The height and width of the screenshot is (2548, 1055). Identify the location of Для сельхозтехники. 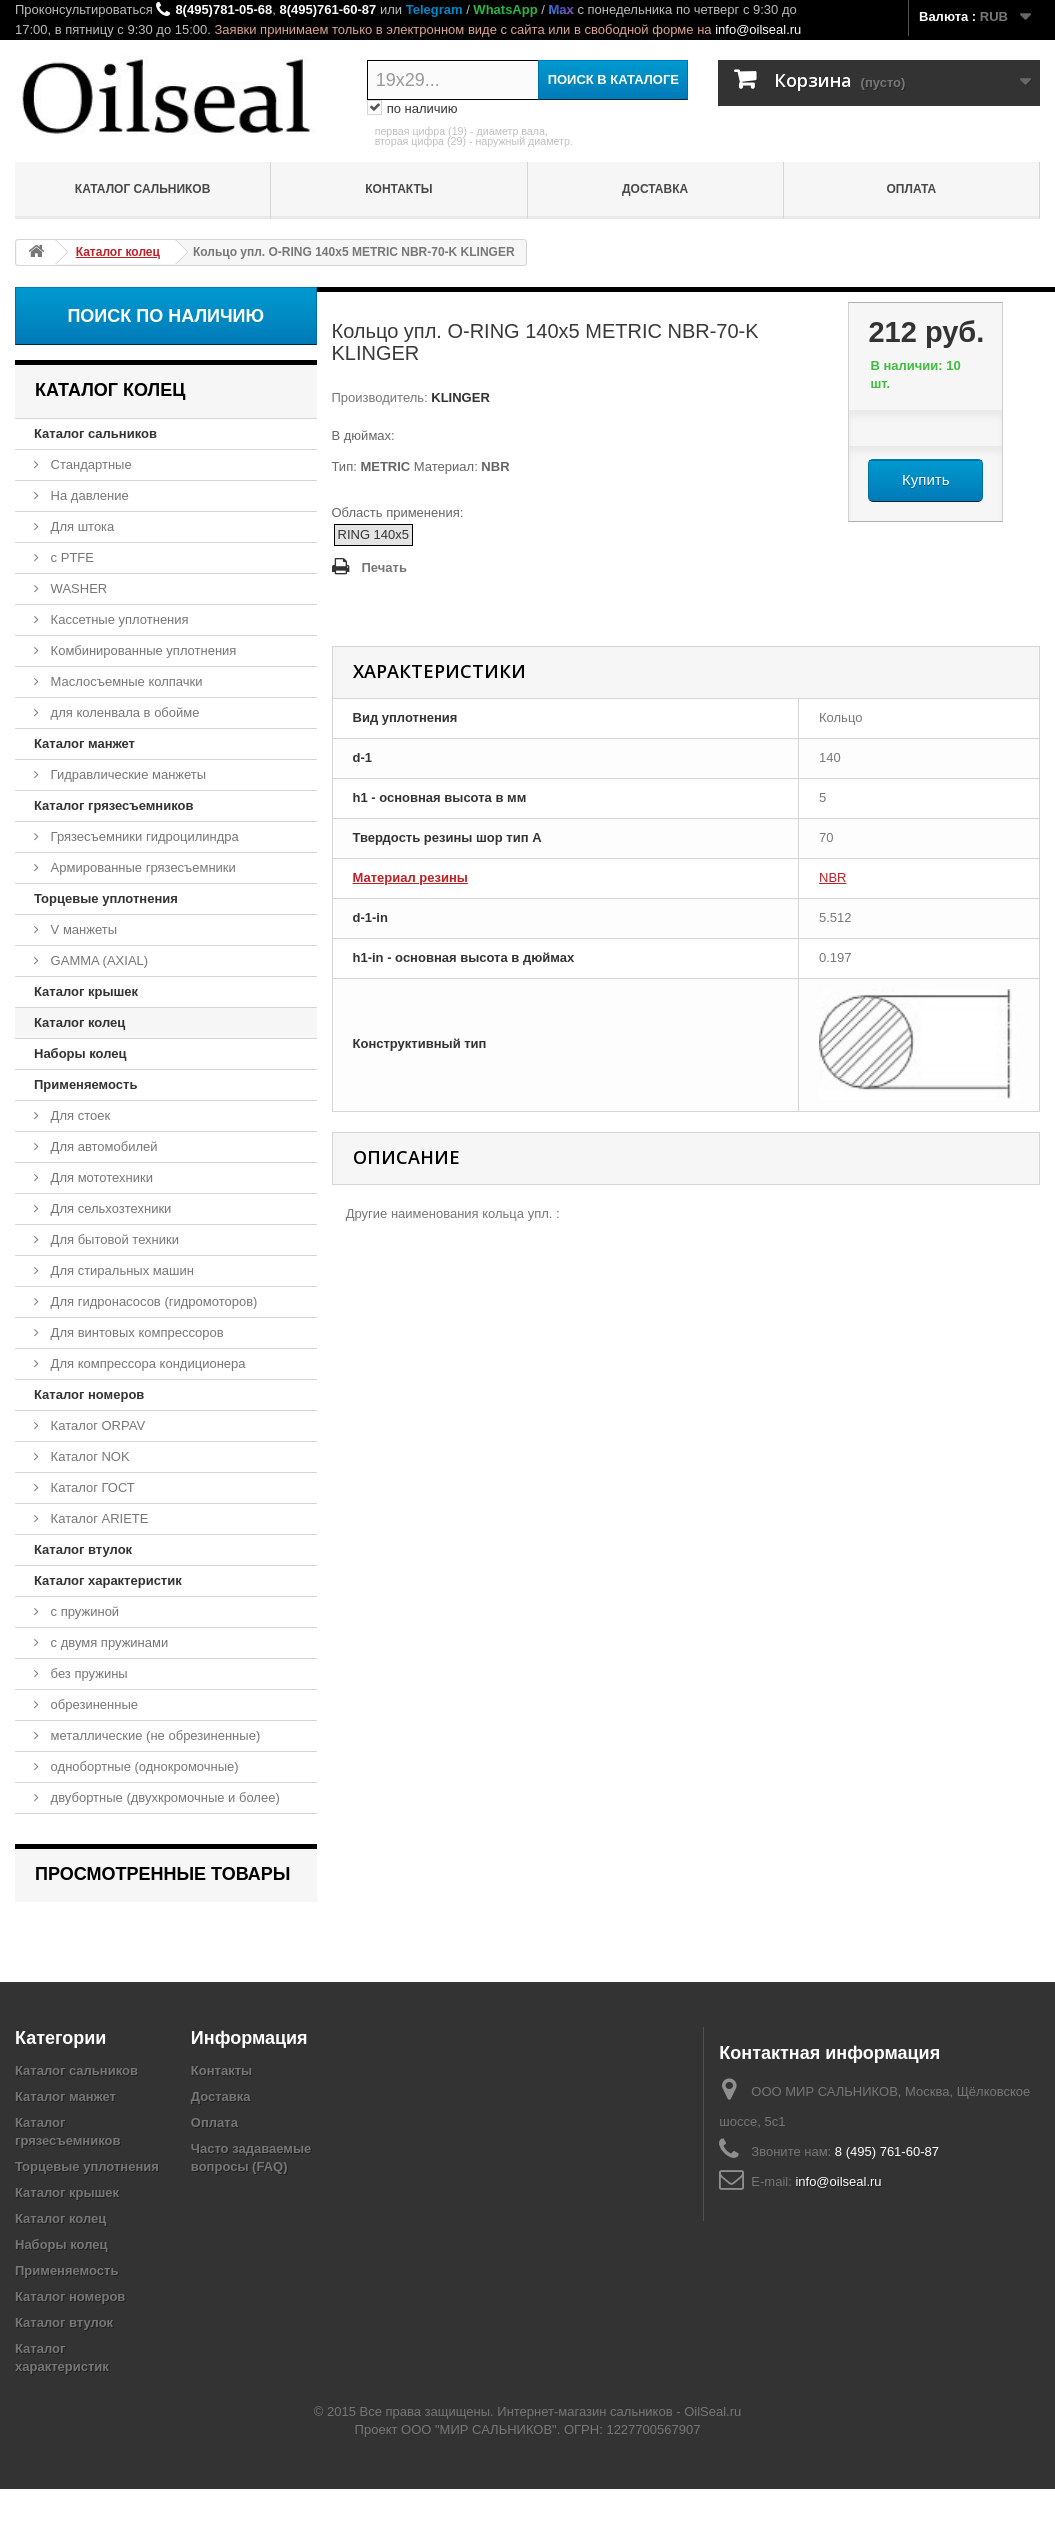
(109, 1208).